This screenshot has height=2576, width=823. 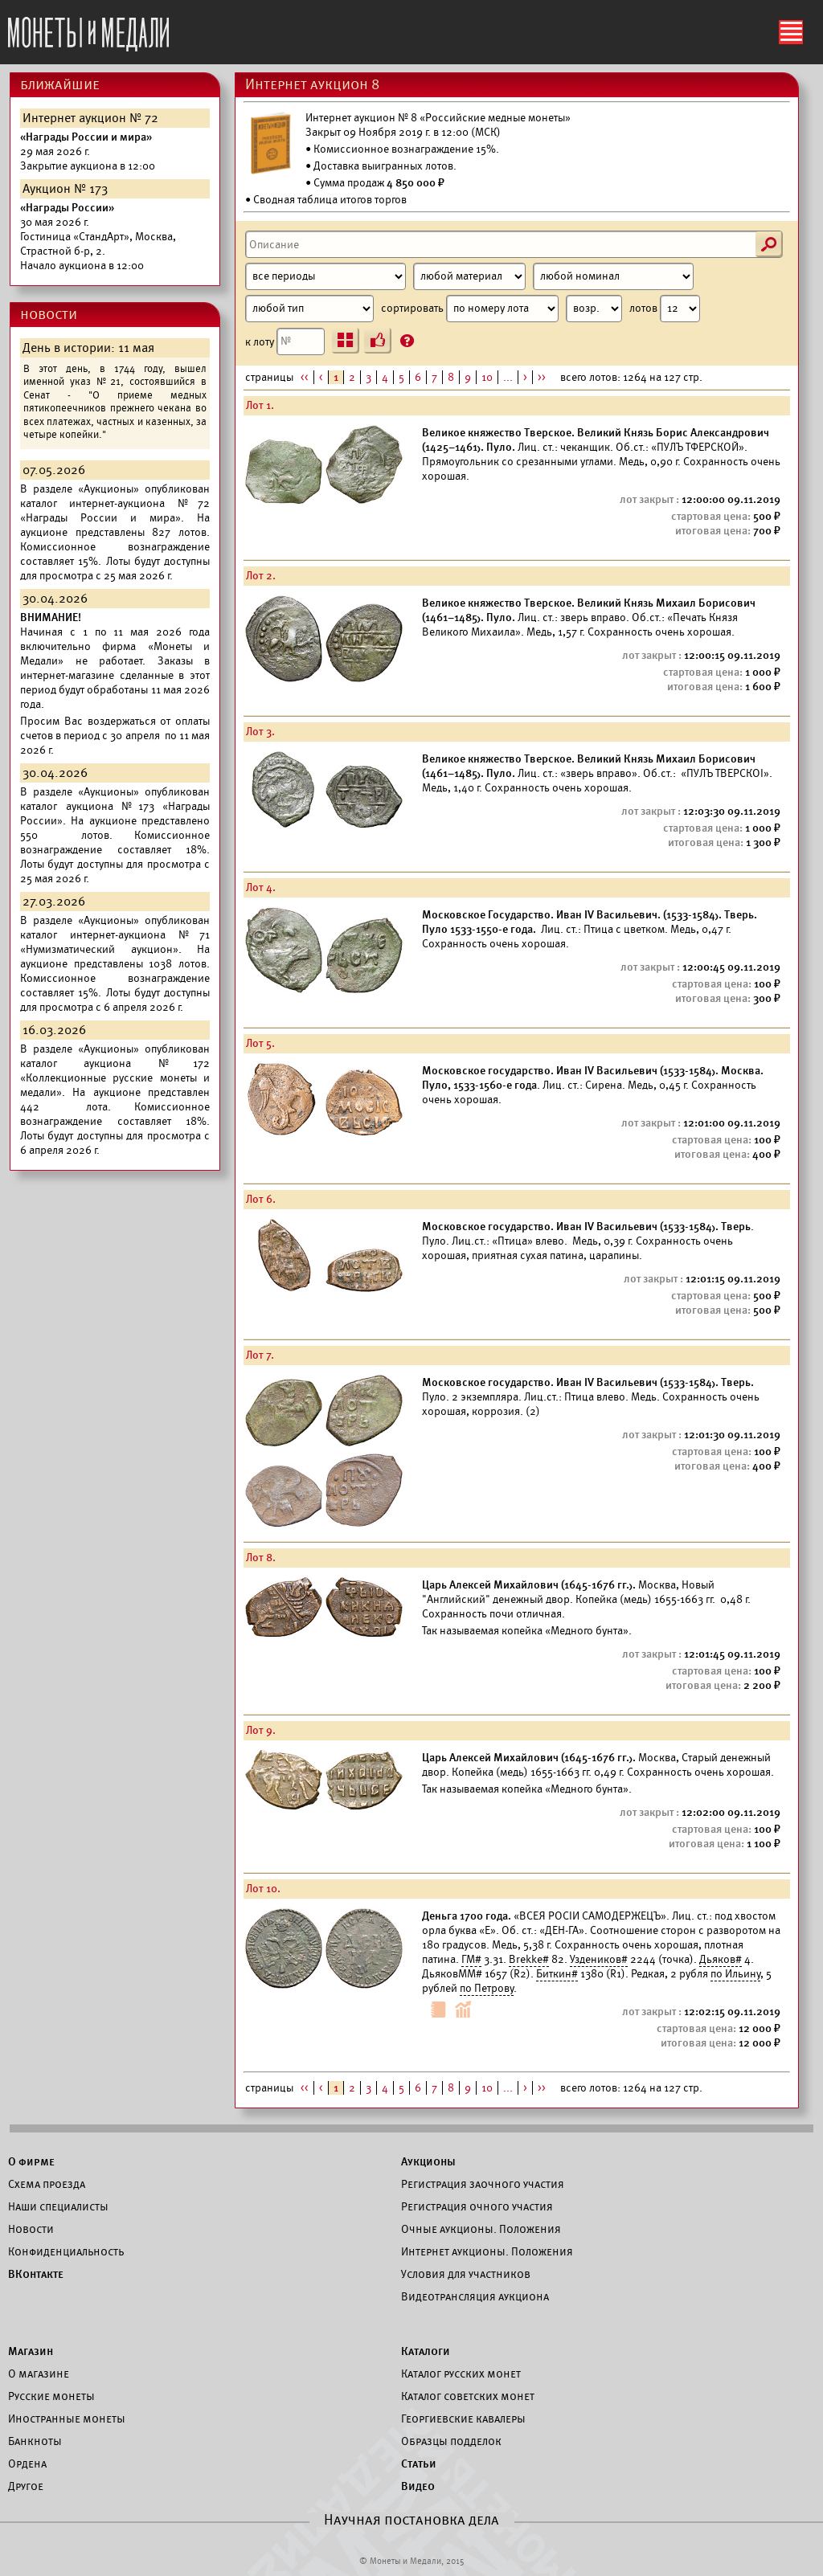 What do you see at coordinates (557, 1974) in the screenshot?
I see `Биткин#` at bounding box center [557, 1974].